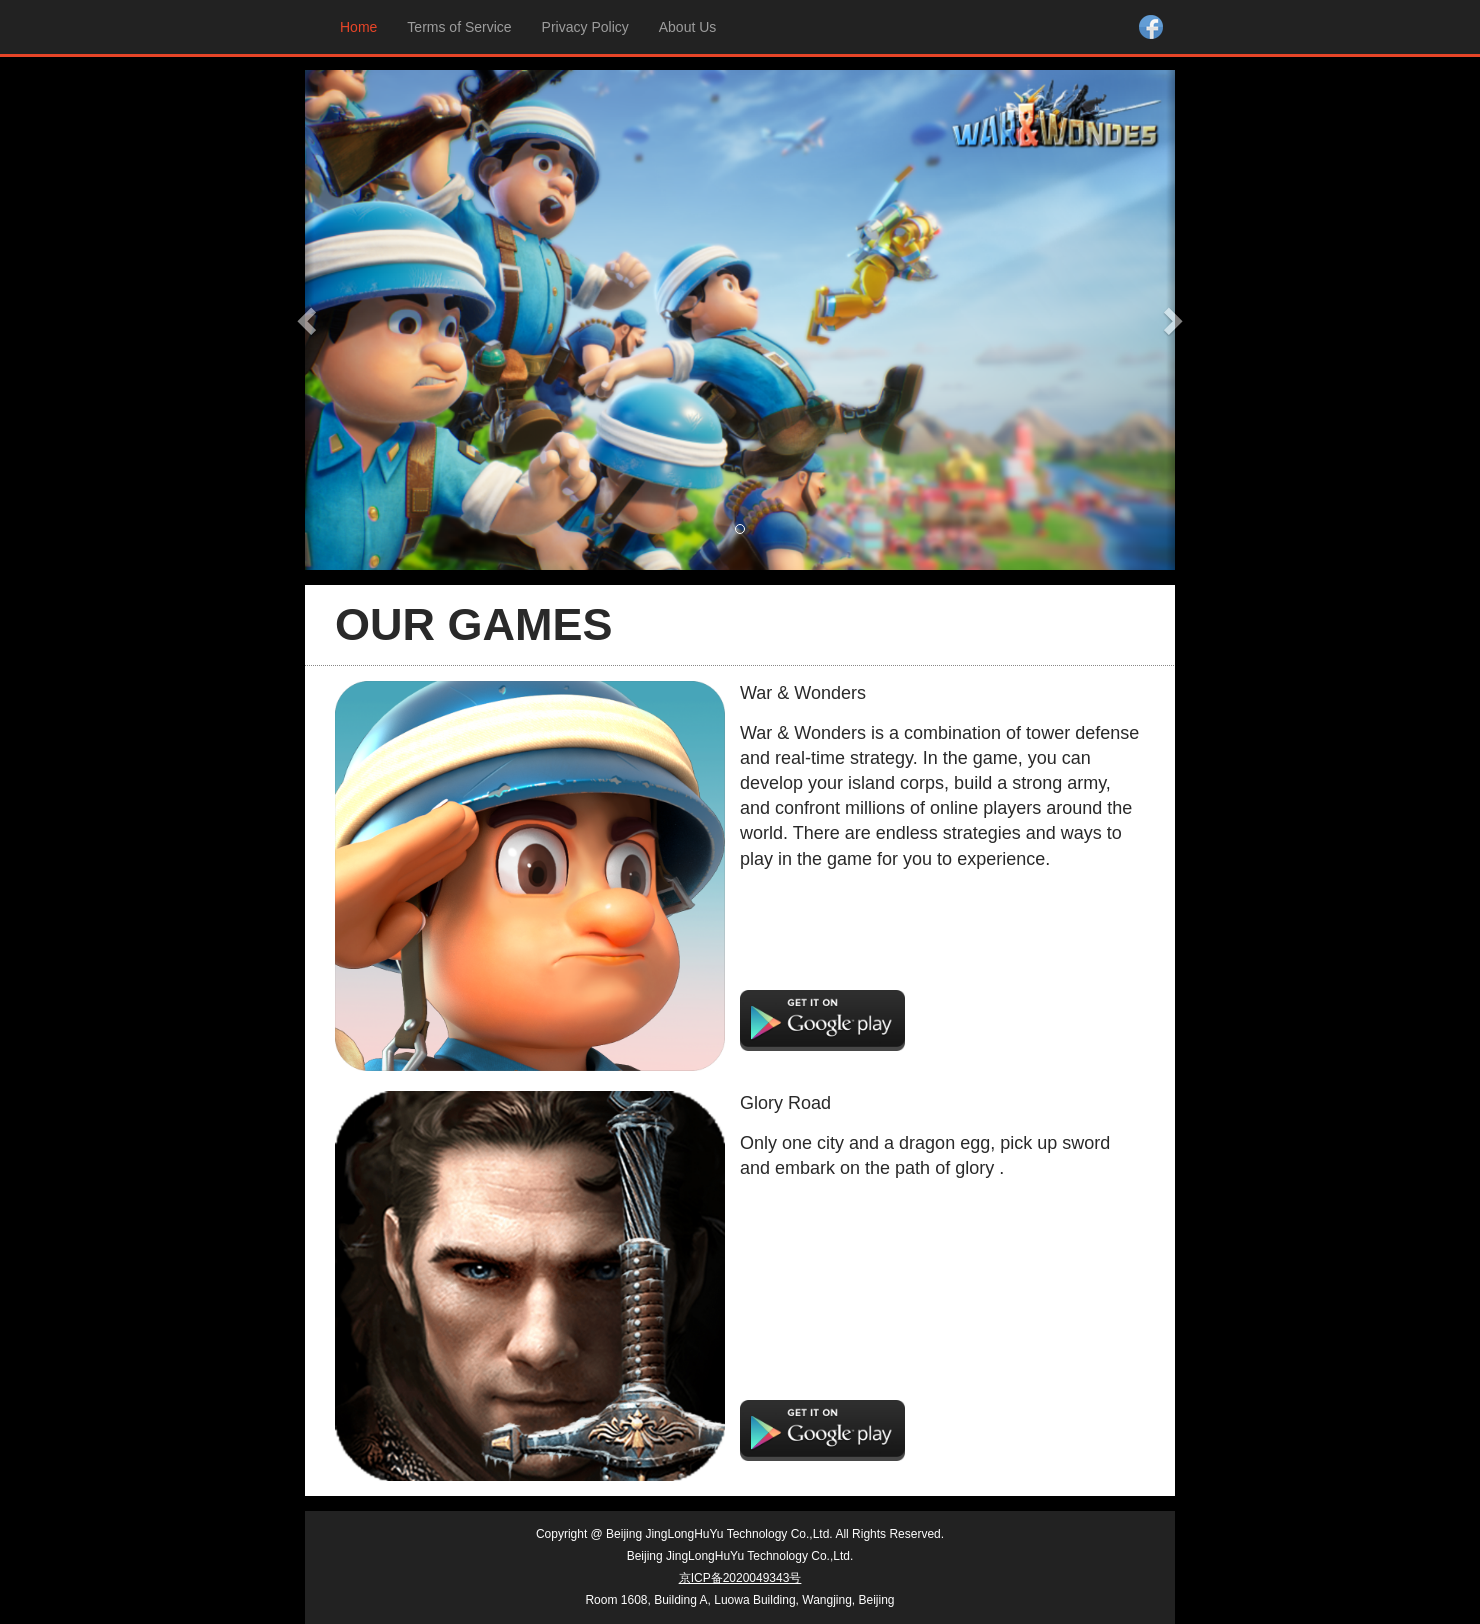 This screenshot has height=1624, width=1480. I want to click on 京ICP备2020049343号, so click(740, 1578).